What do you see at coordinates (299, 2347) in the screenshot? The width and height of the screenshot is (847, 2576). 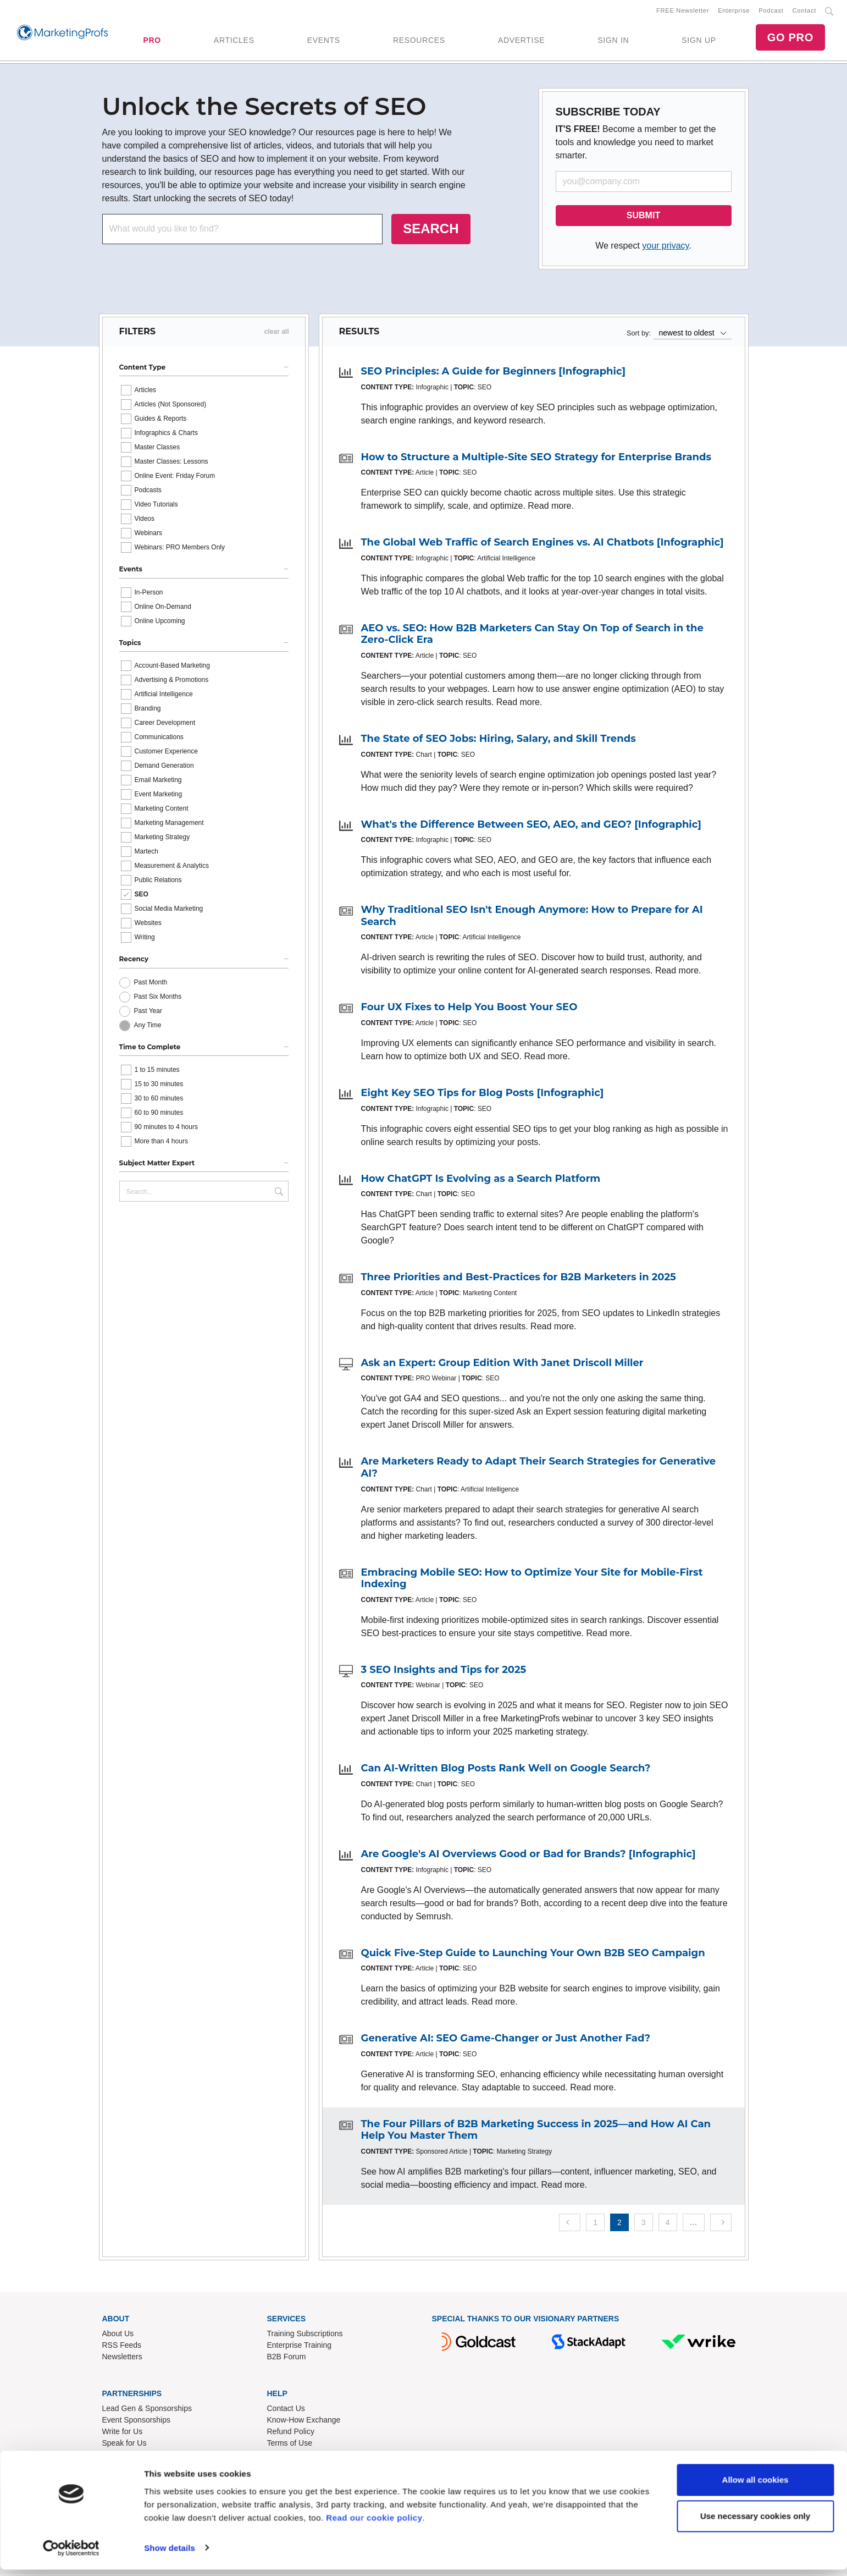 I see `Enterprise Training` at bounding box center [299, 2347].